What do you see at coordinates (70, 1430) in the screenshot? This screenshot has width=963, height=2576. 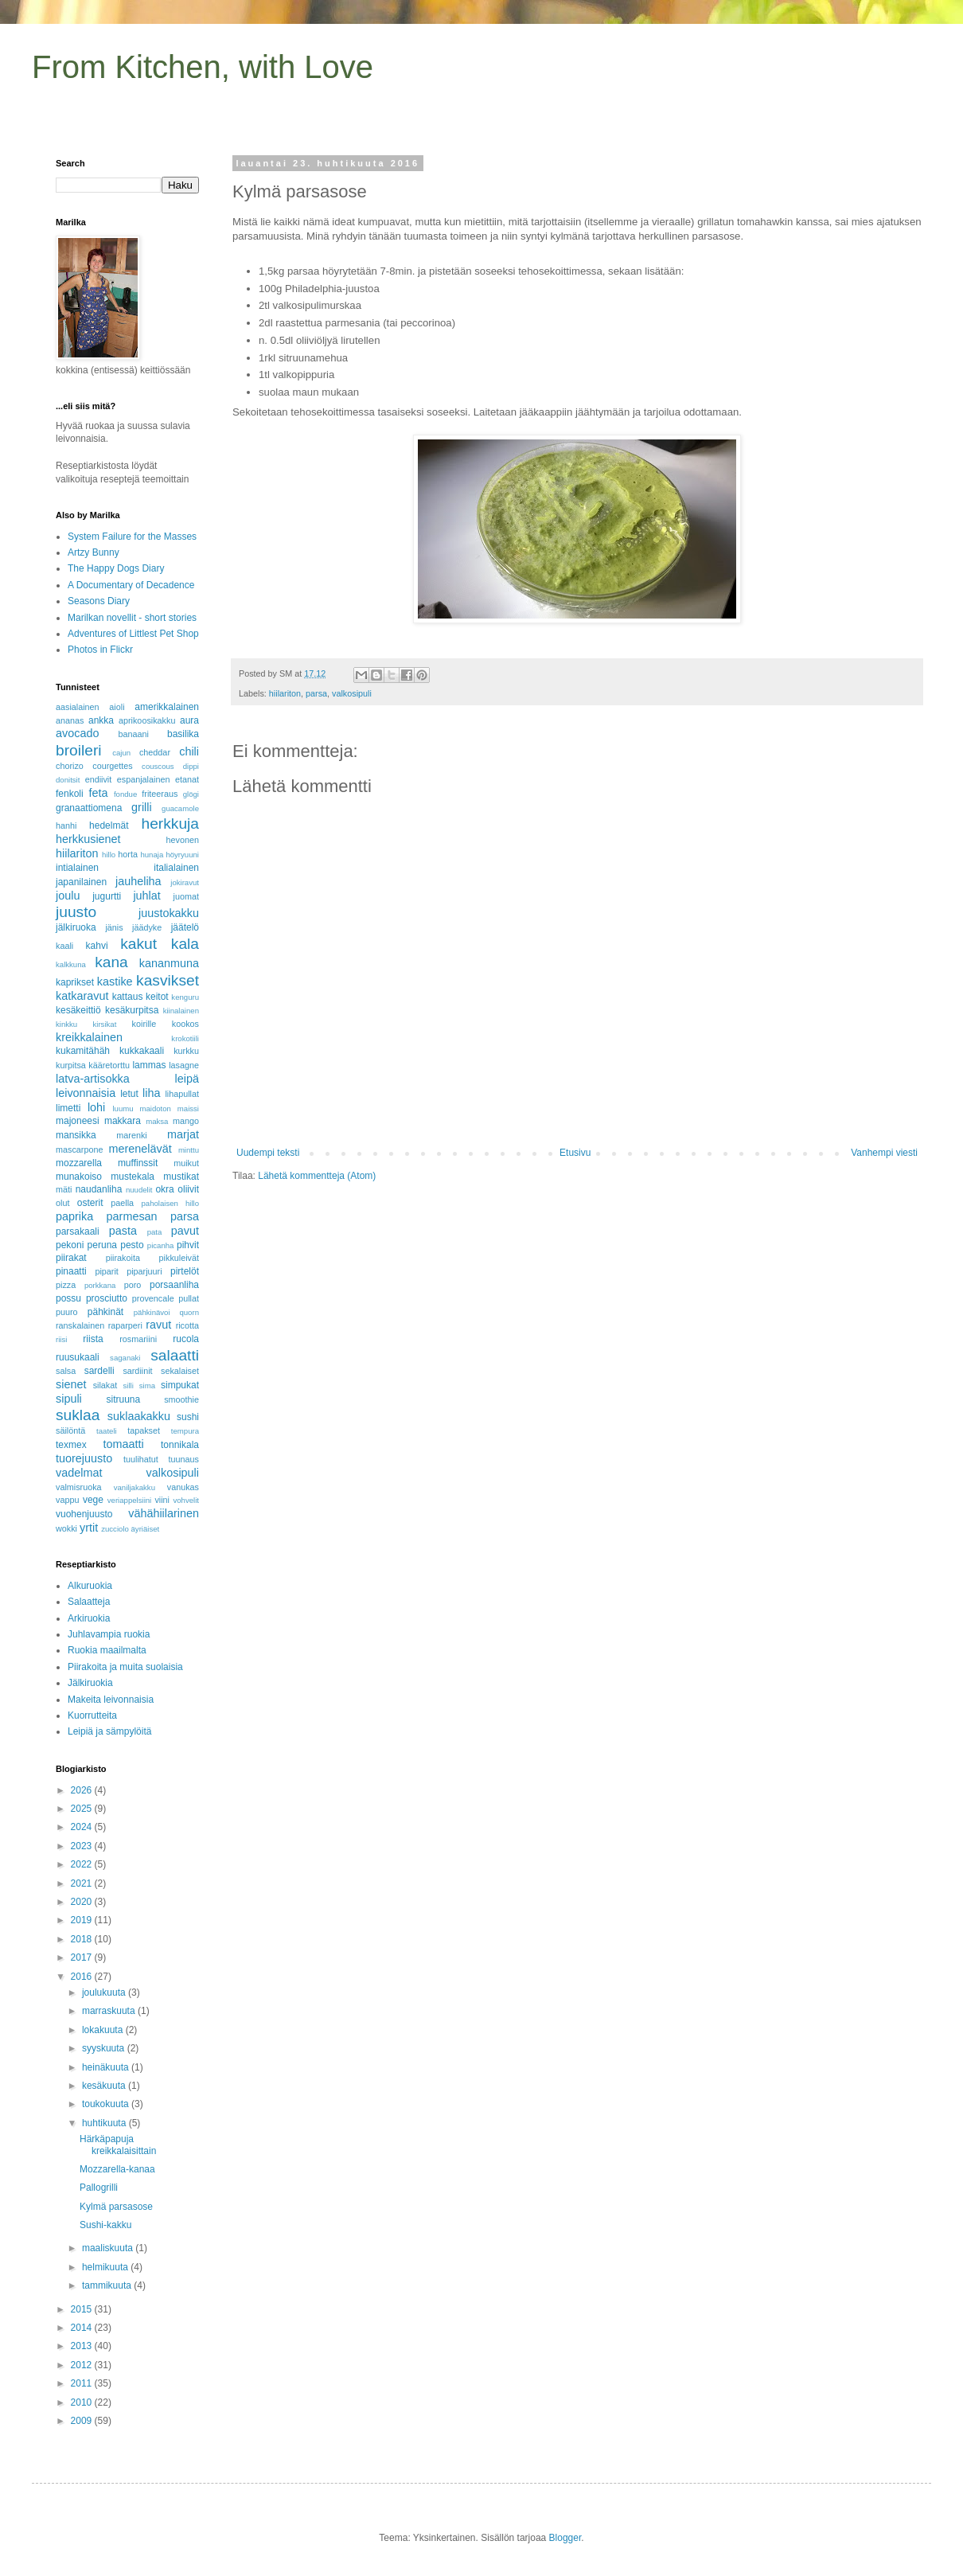 I see `säilöntä` at bounding box center [70, 1430].